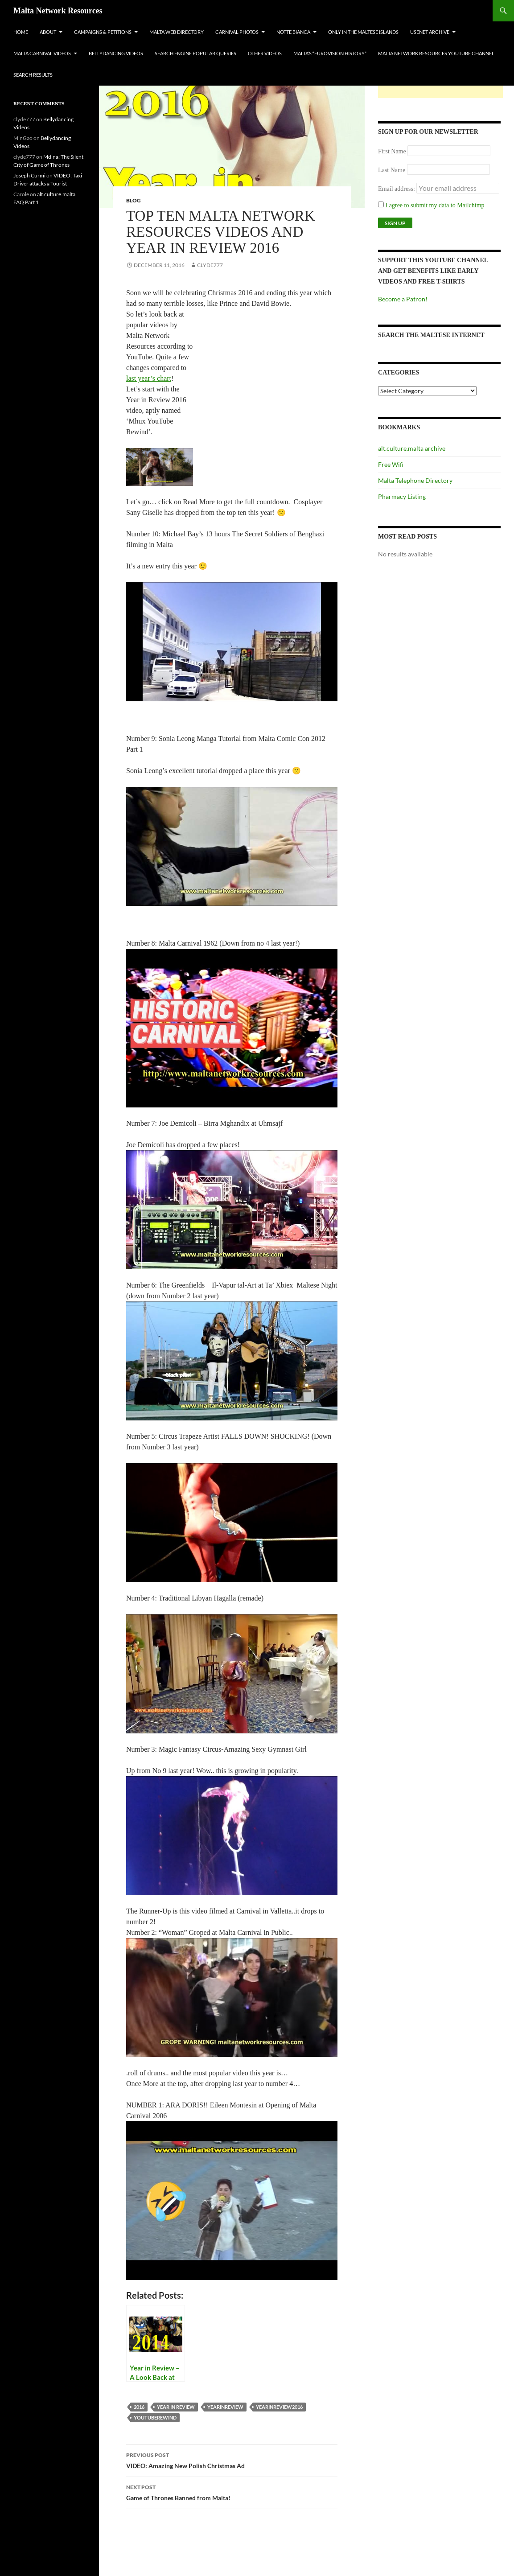 The height and width of the screenshot is (2576, 514). What do you see at coordinates (397, 188) in the screenshot?
I see `Email address:` at bounding box center [397, 188].